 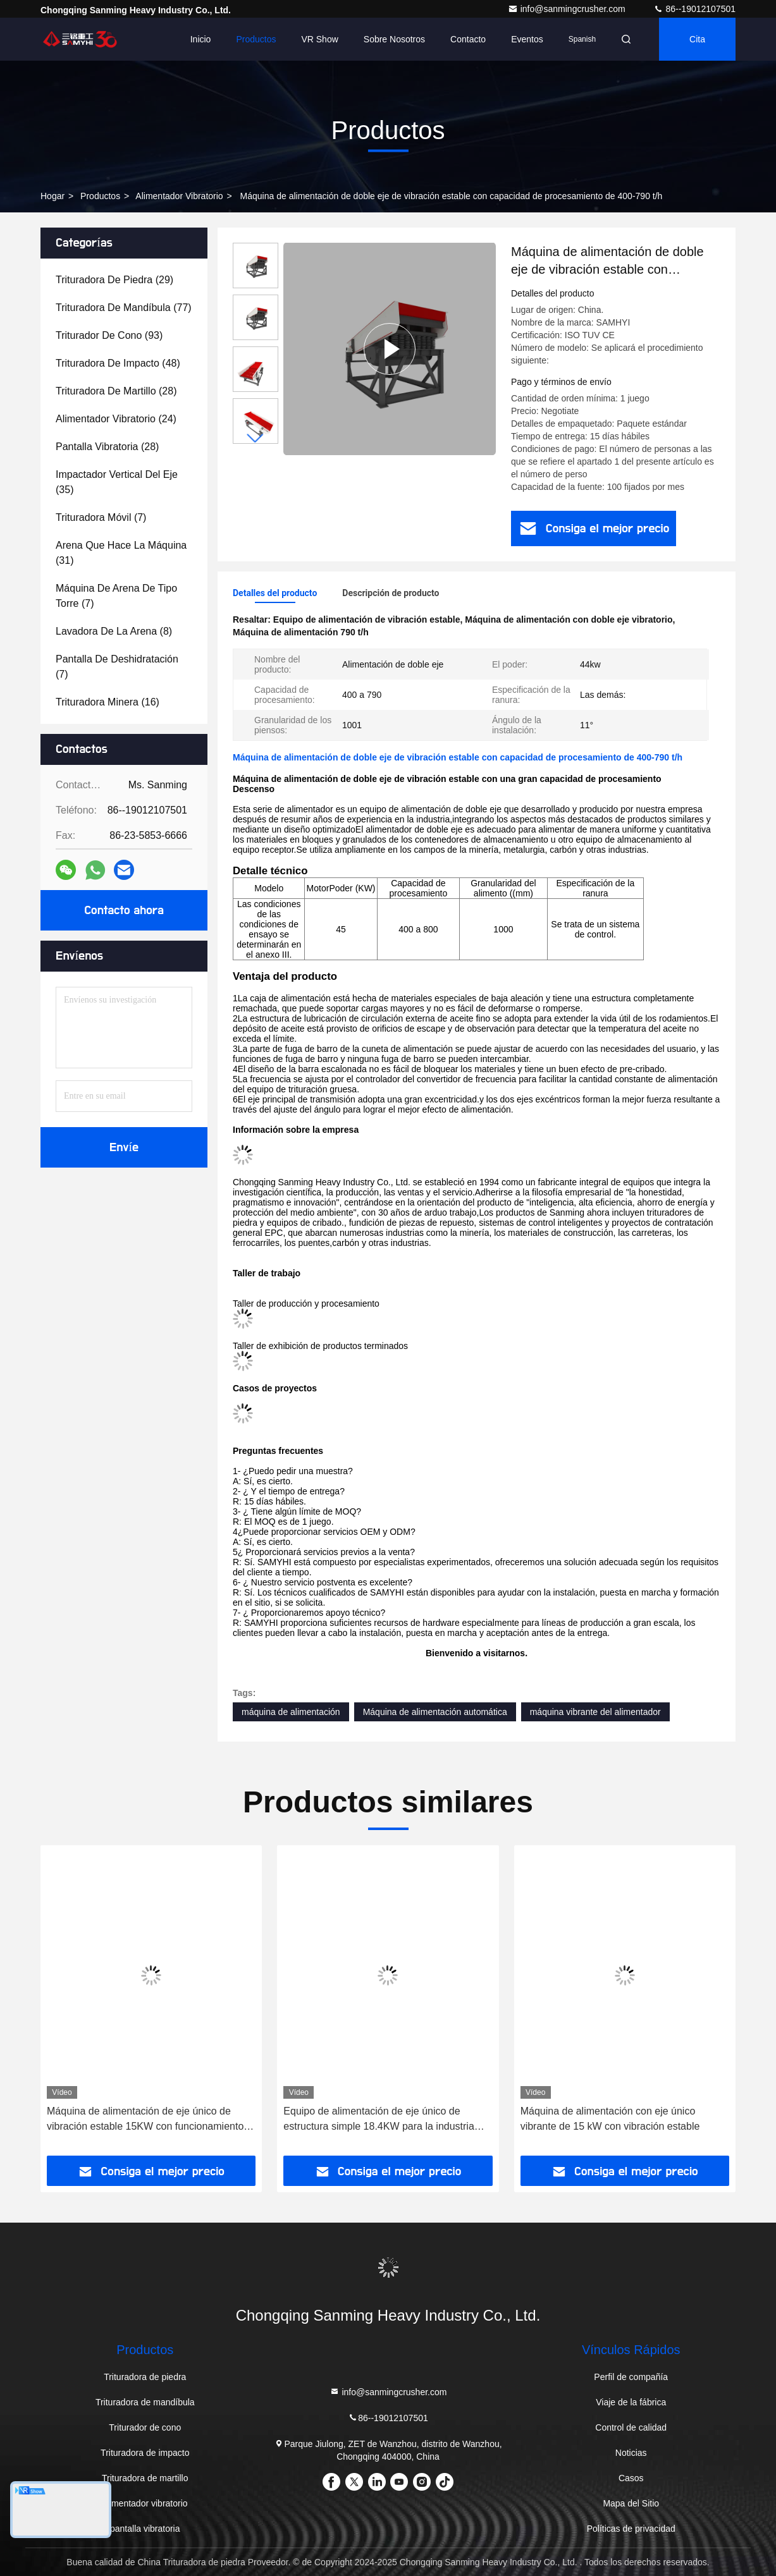 What do you see at coordinates (124, 307) in the screenshot?
I see `(77)` at bounding box center [124, 307].